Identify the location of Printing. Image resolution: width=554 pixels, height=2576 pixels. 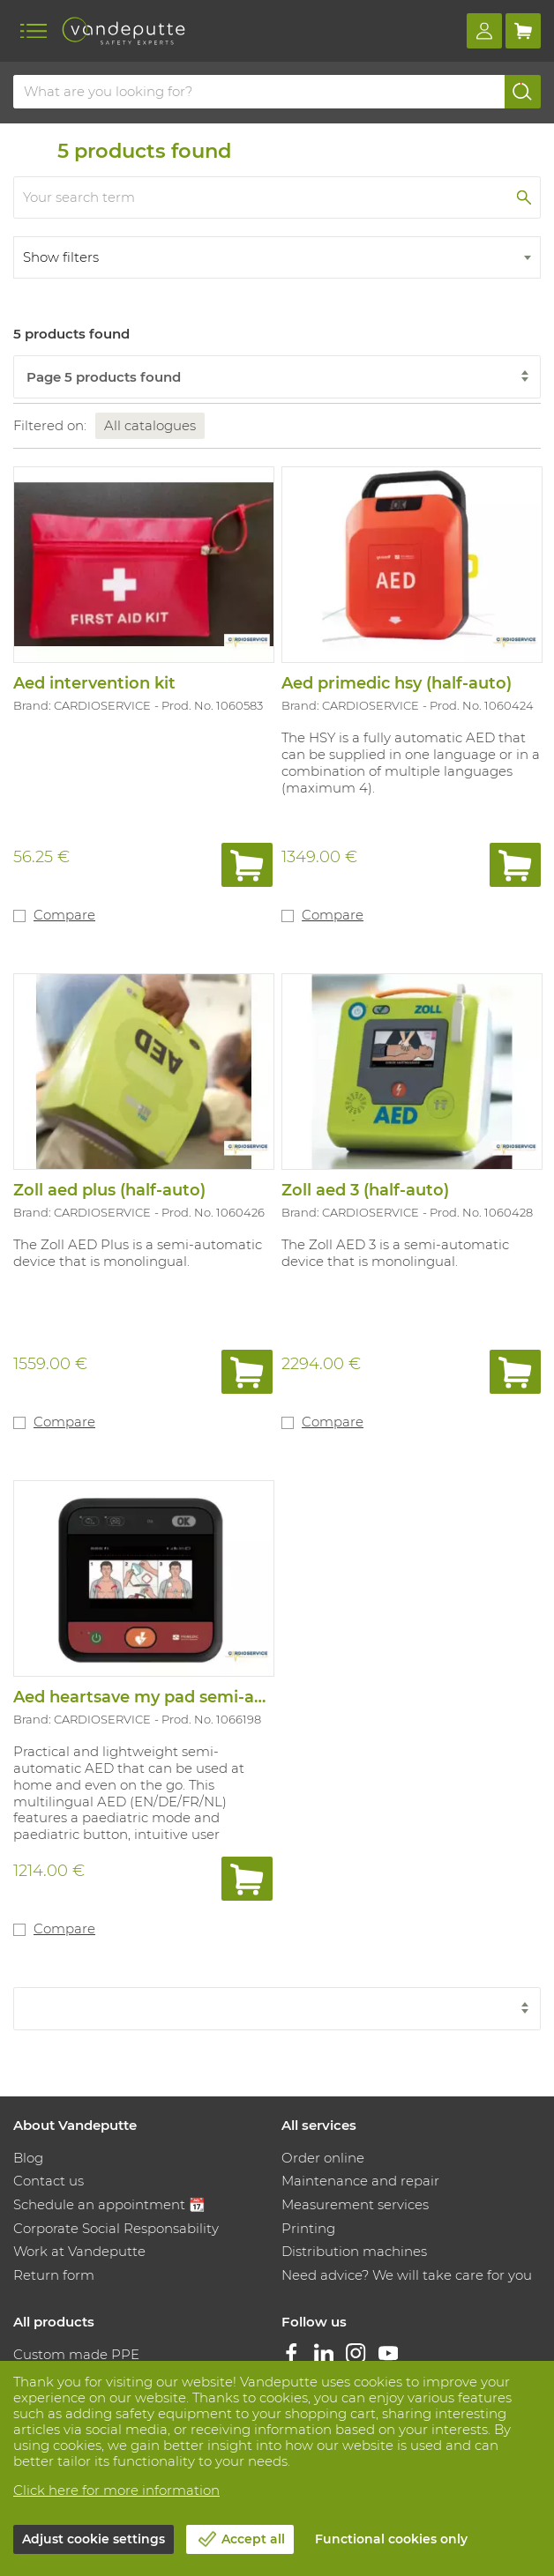
(308, 2228).